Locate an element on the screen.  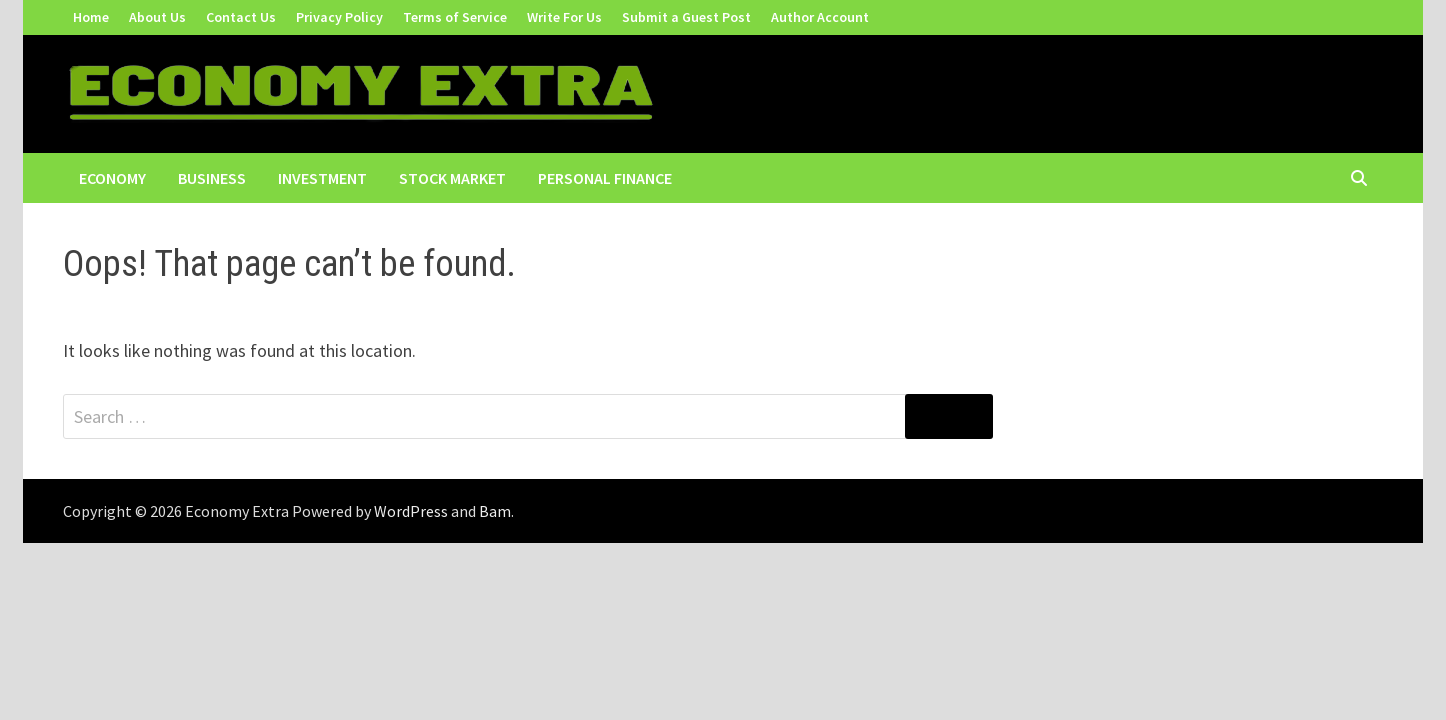
Author Account is located at coordinates (820, 17).